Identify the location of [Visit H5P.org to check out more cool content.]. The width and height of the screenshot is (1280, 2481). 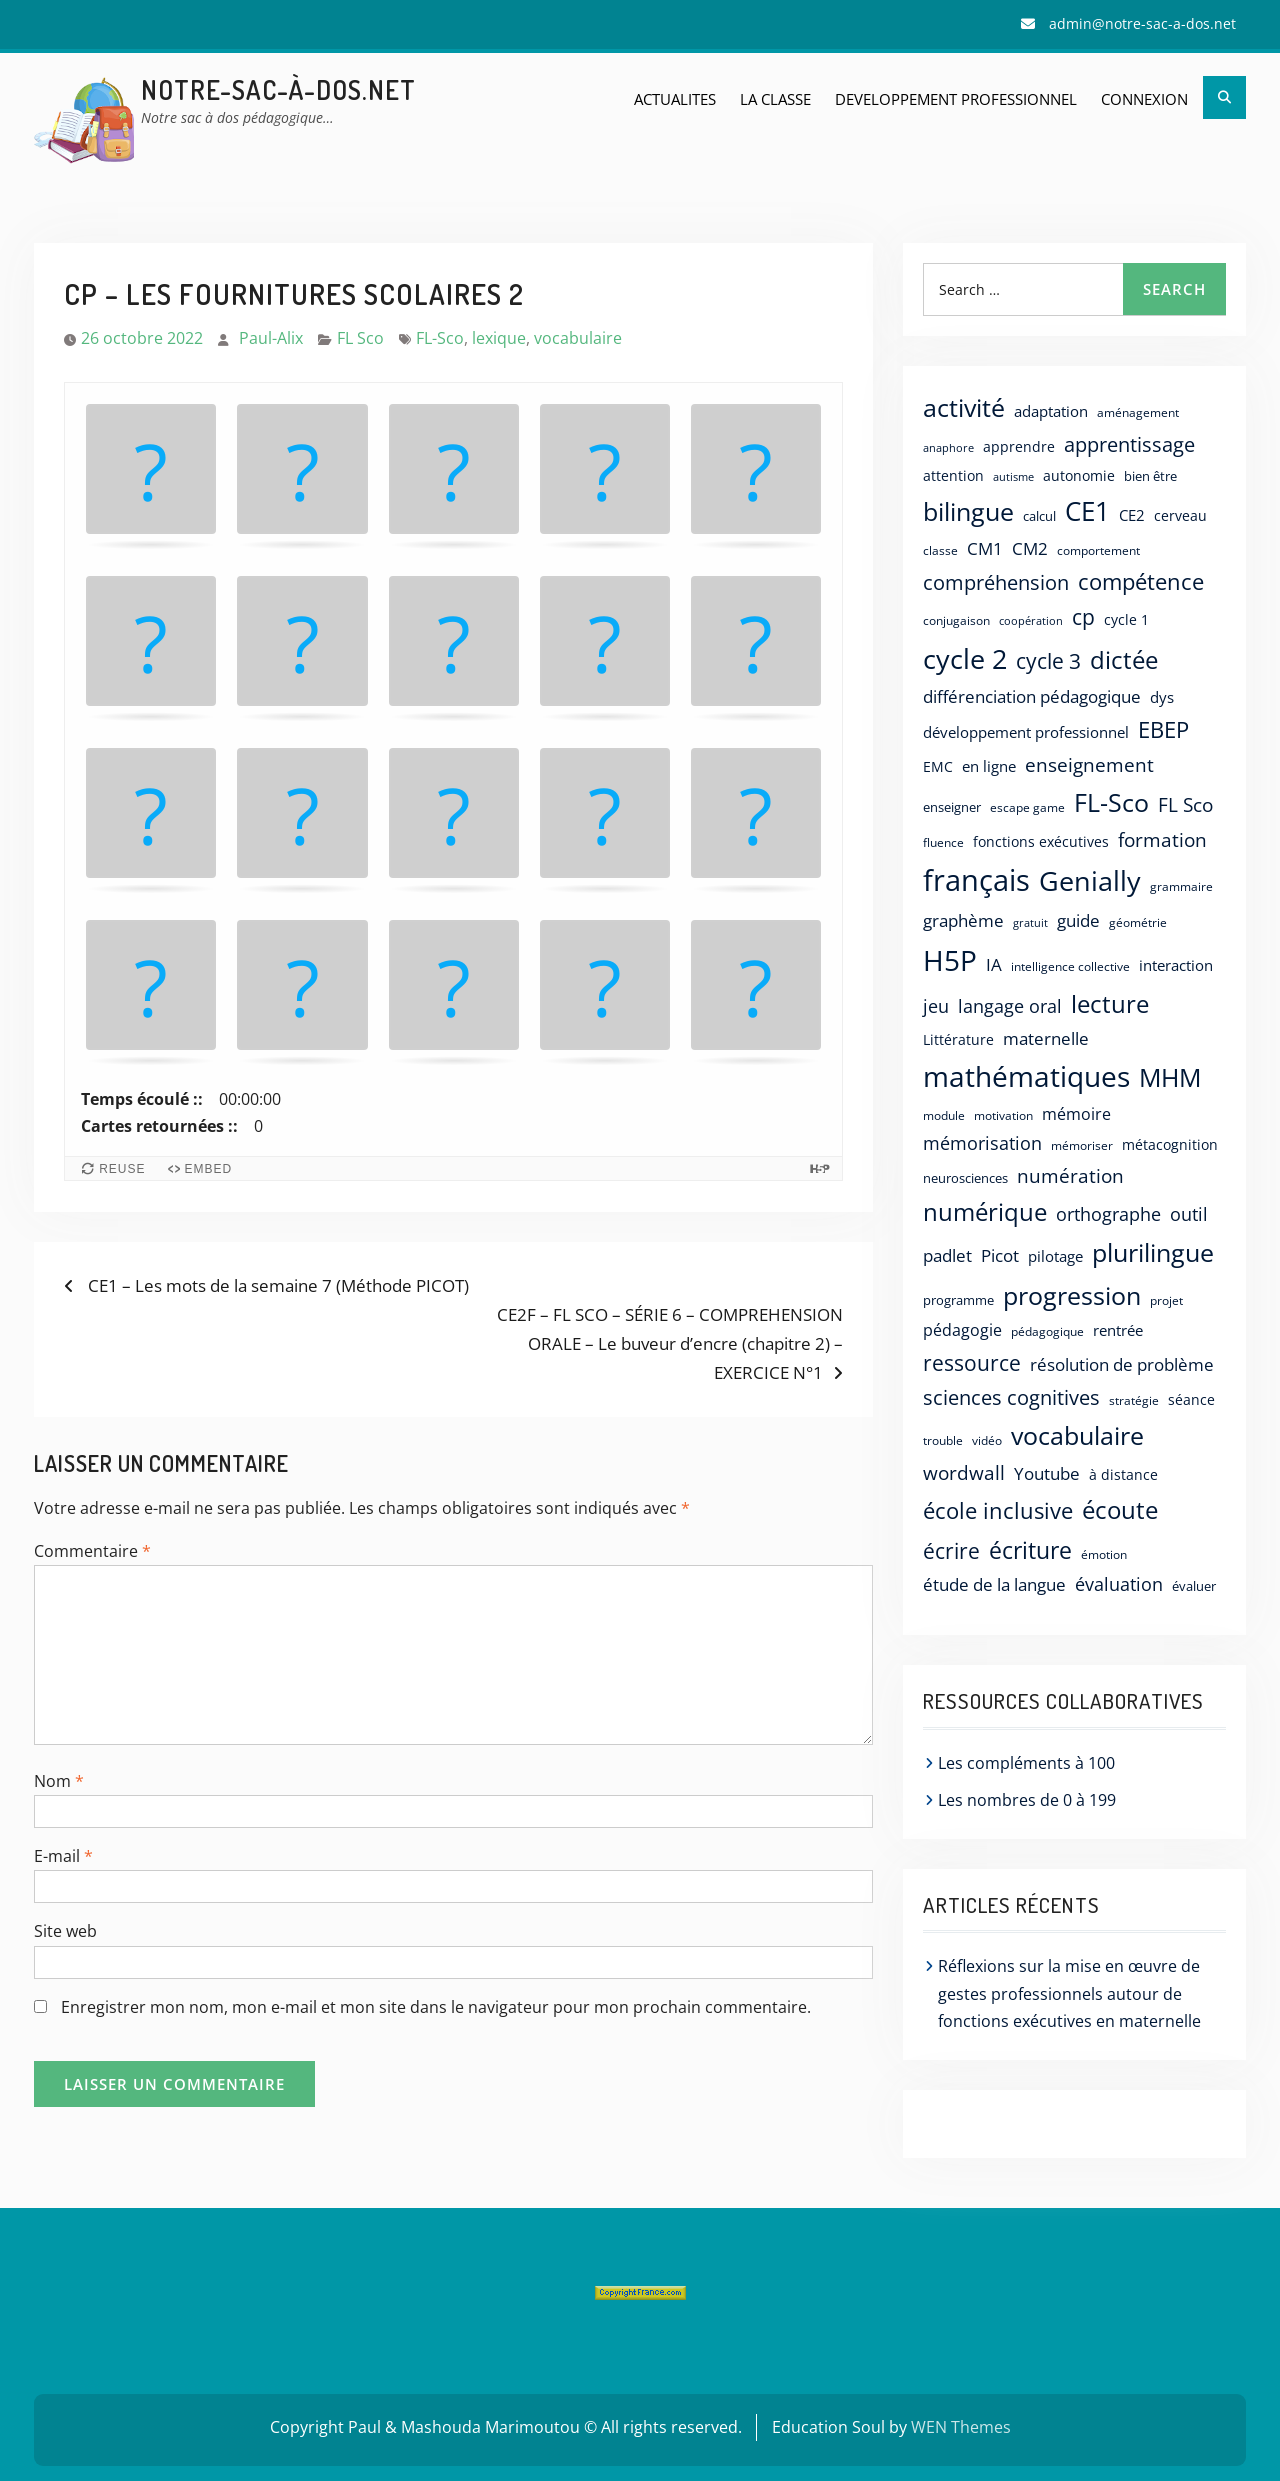
(820, 1168).